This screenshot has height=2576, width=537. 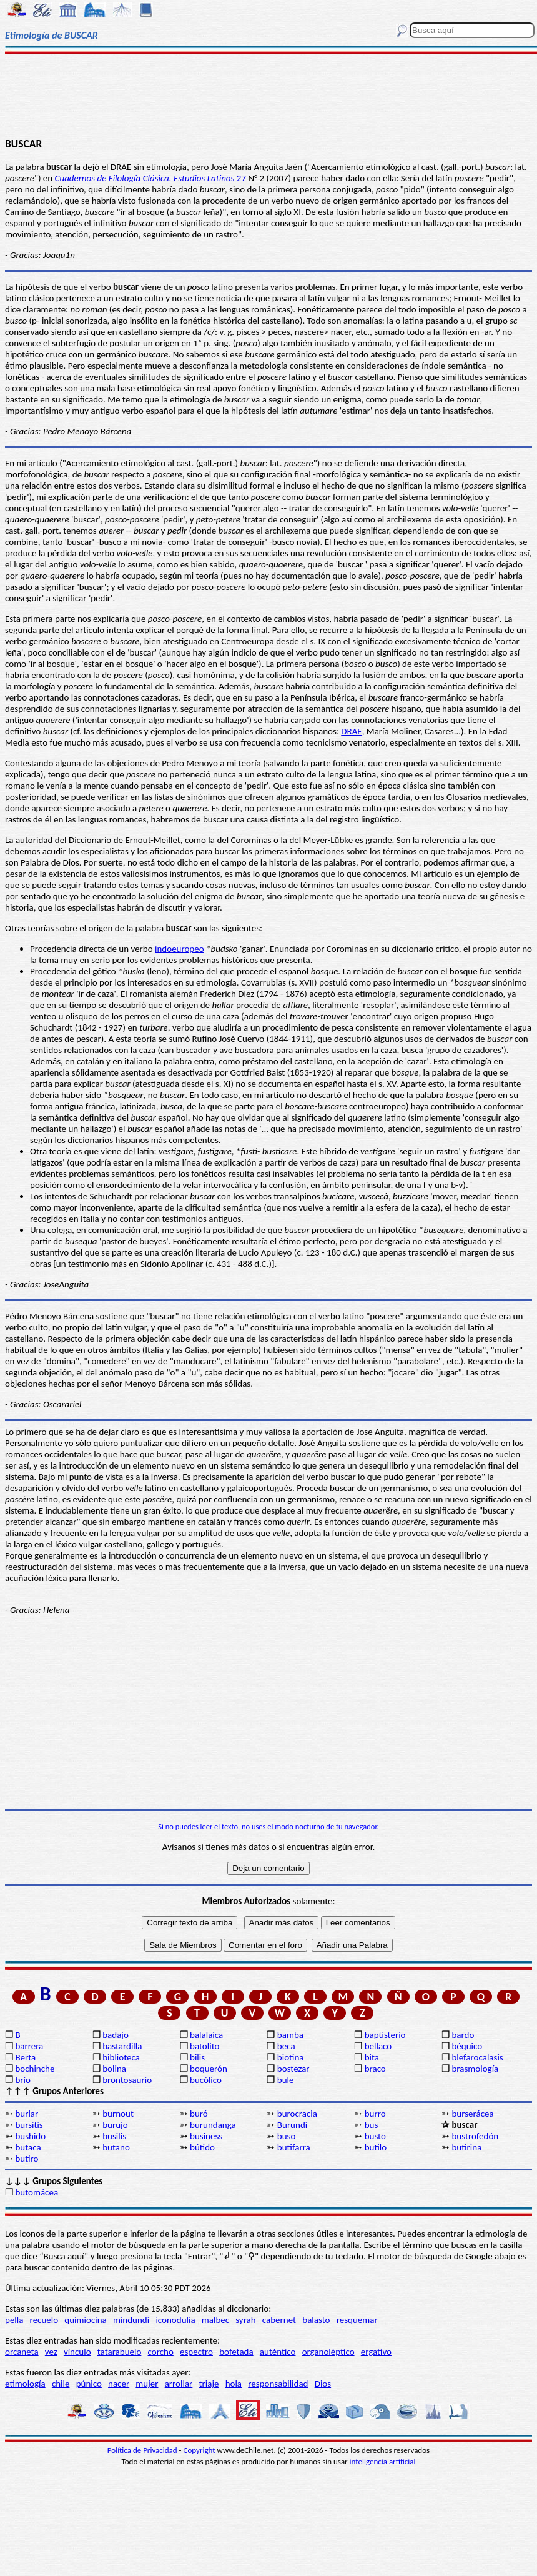 I want to click on bamba, so click(x=290, y=2034).